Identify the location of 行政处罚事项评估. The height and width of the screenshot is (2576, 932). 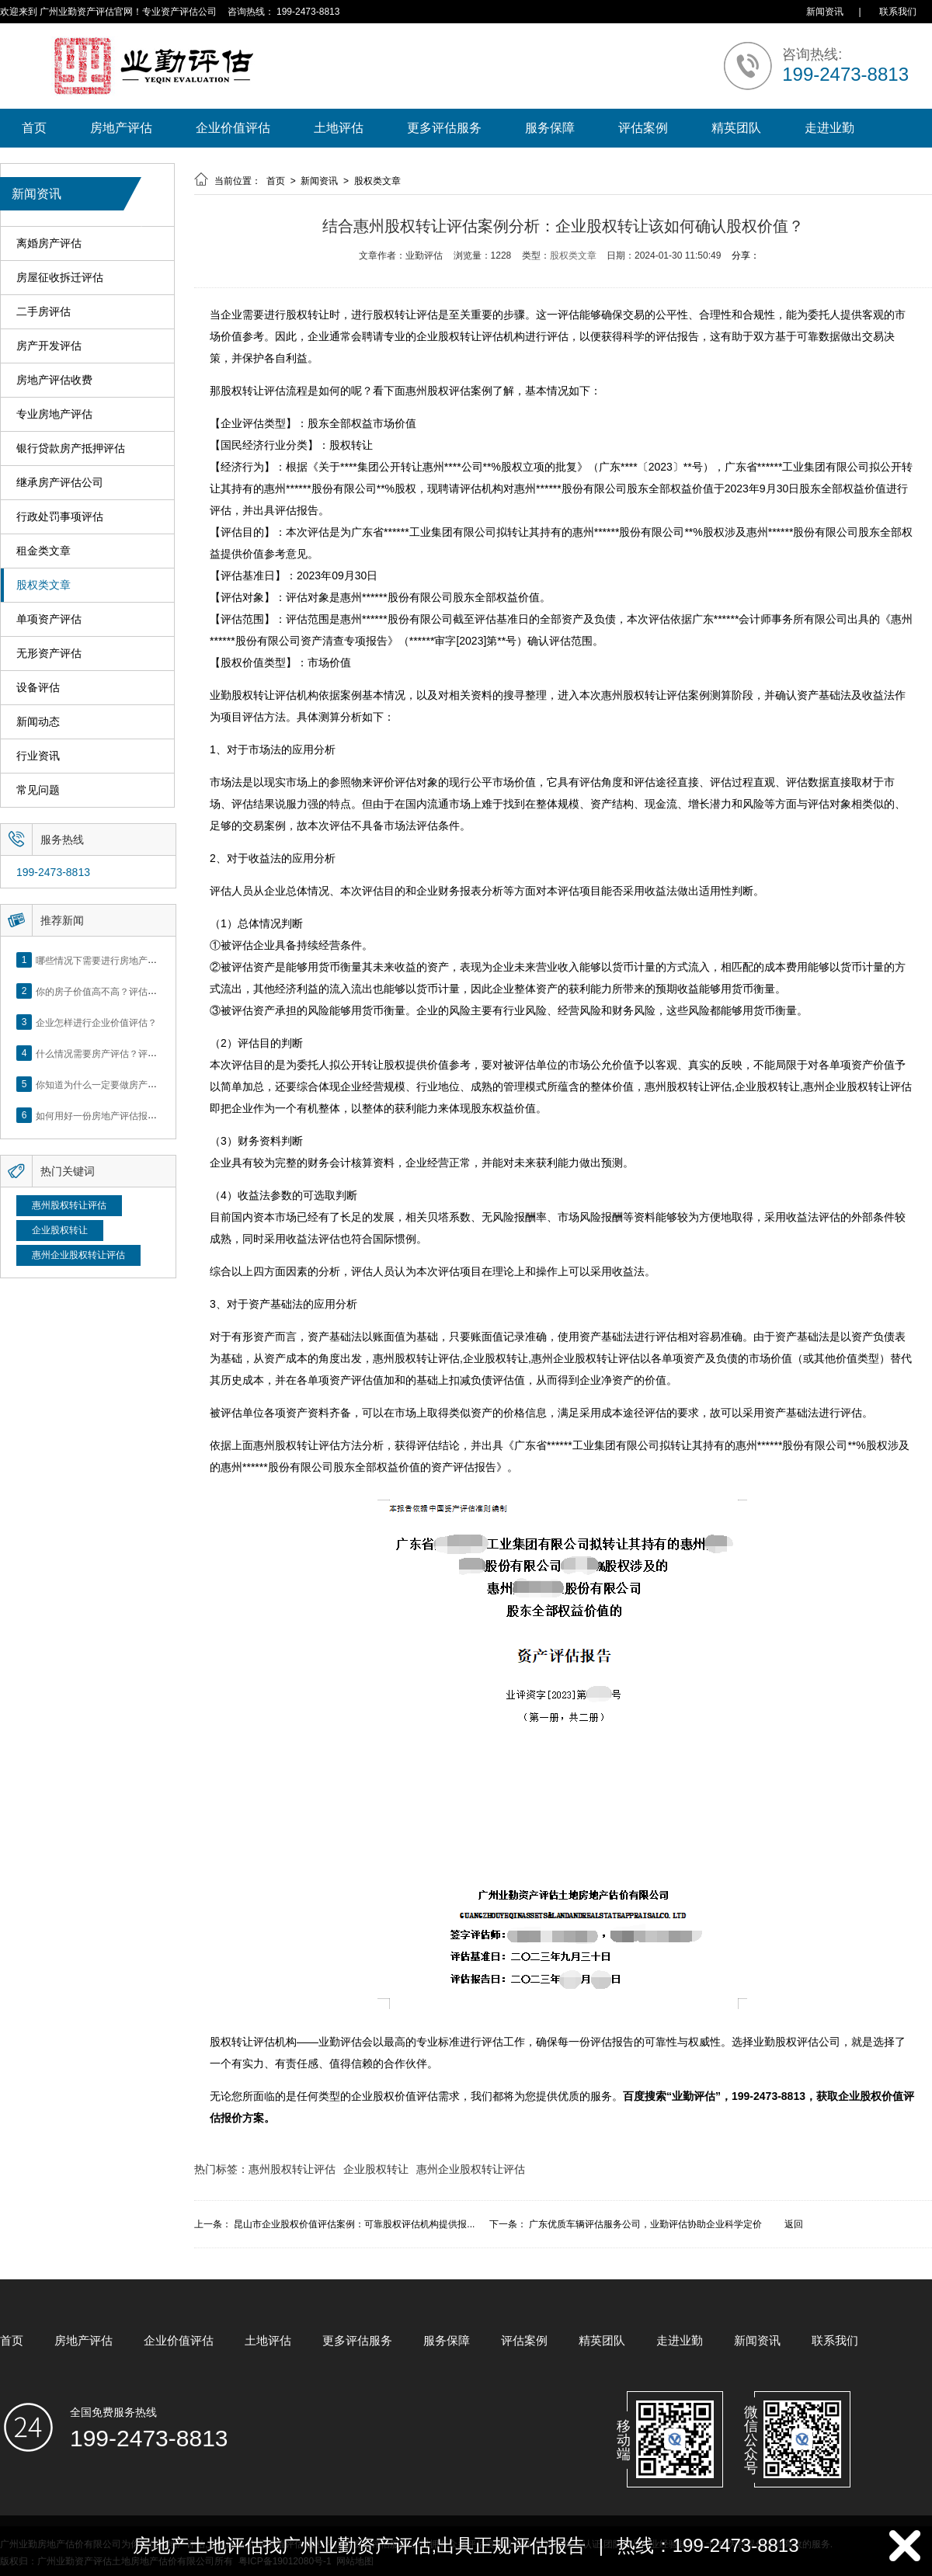
(59, 517).